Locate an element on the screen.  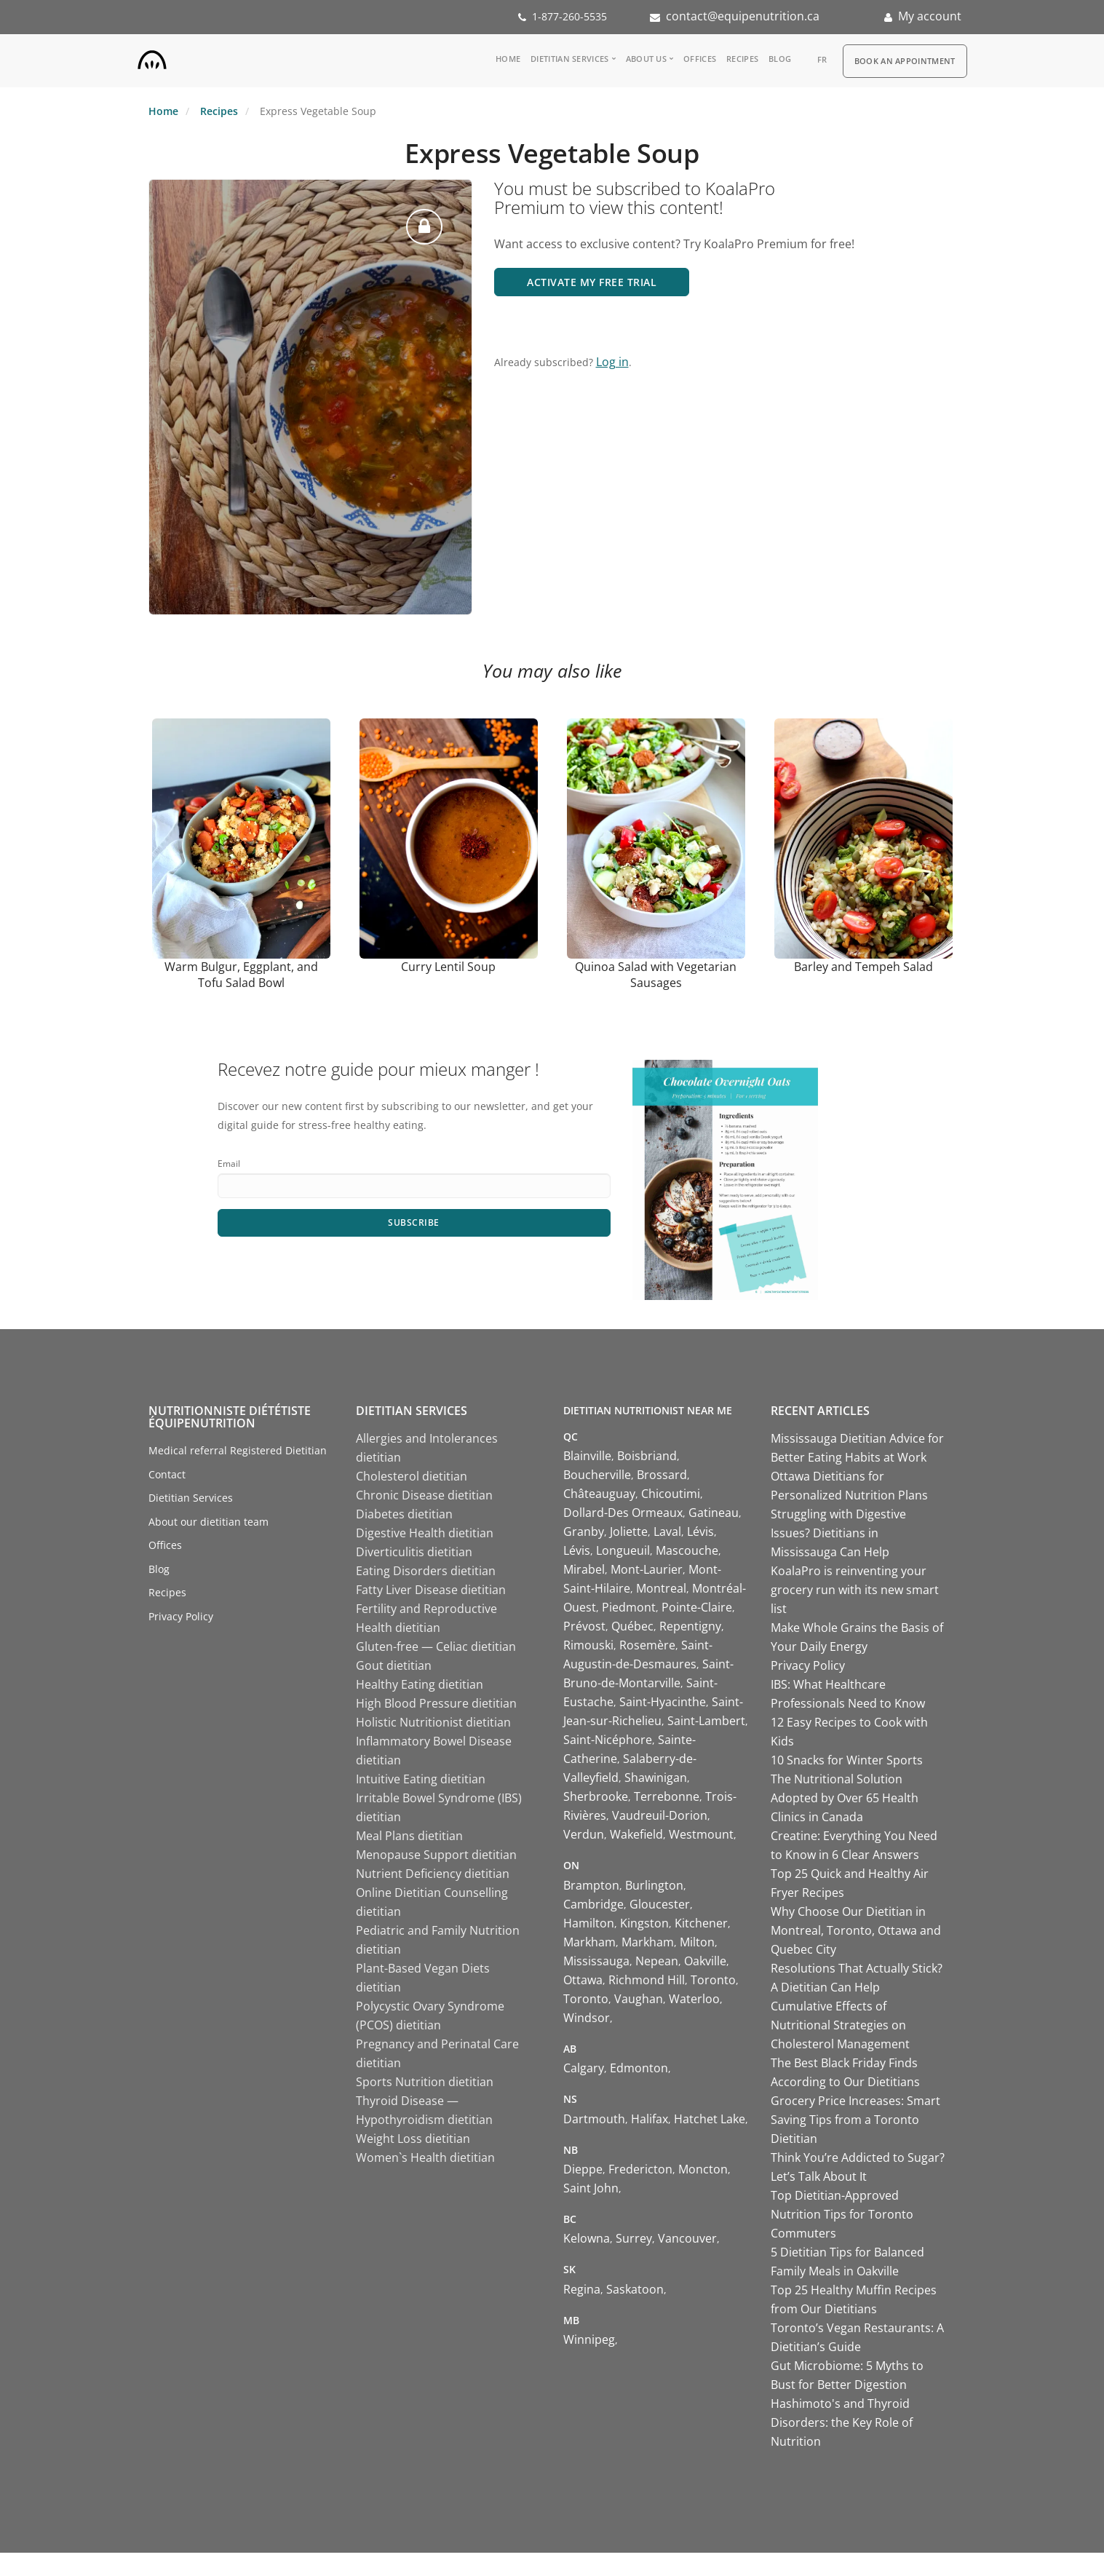
Warm Bulgur, Eggplant, and Tofu Salad Bowl is located at coordinates (241, 975).